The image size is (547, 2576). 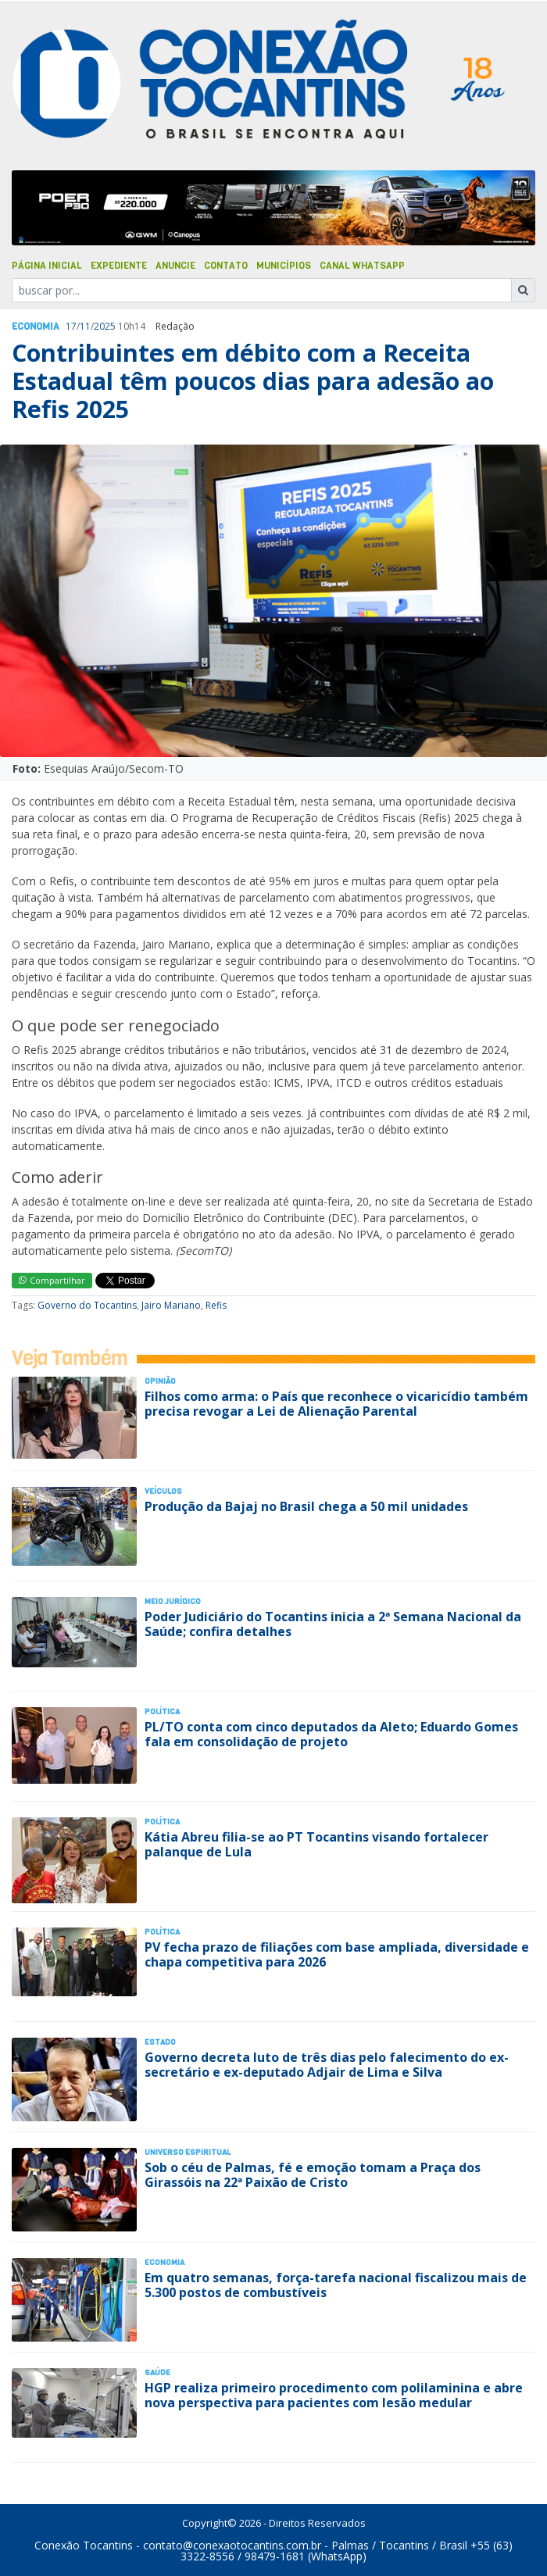 I want to click on Polí­tica, so click(x=162, y=1711).